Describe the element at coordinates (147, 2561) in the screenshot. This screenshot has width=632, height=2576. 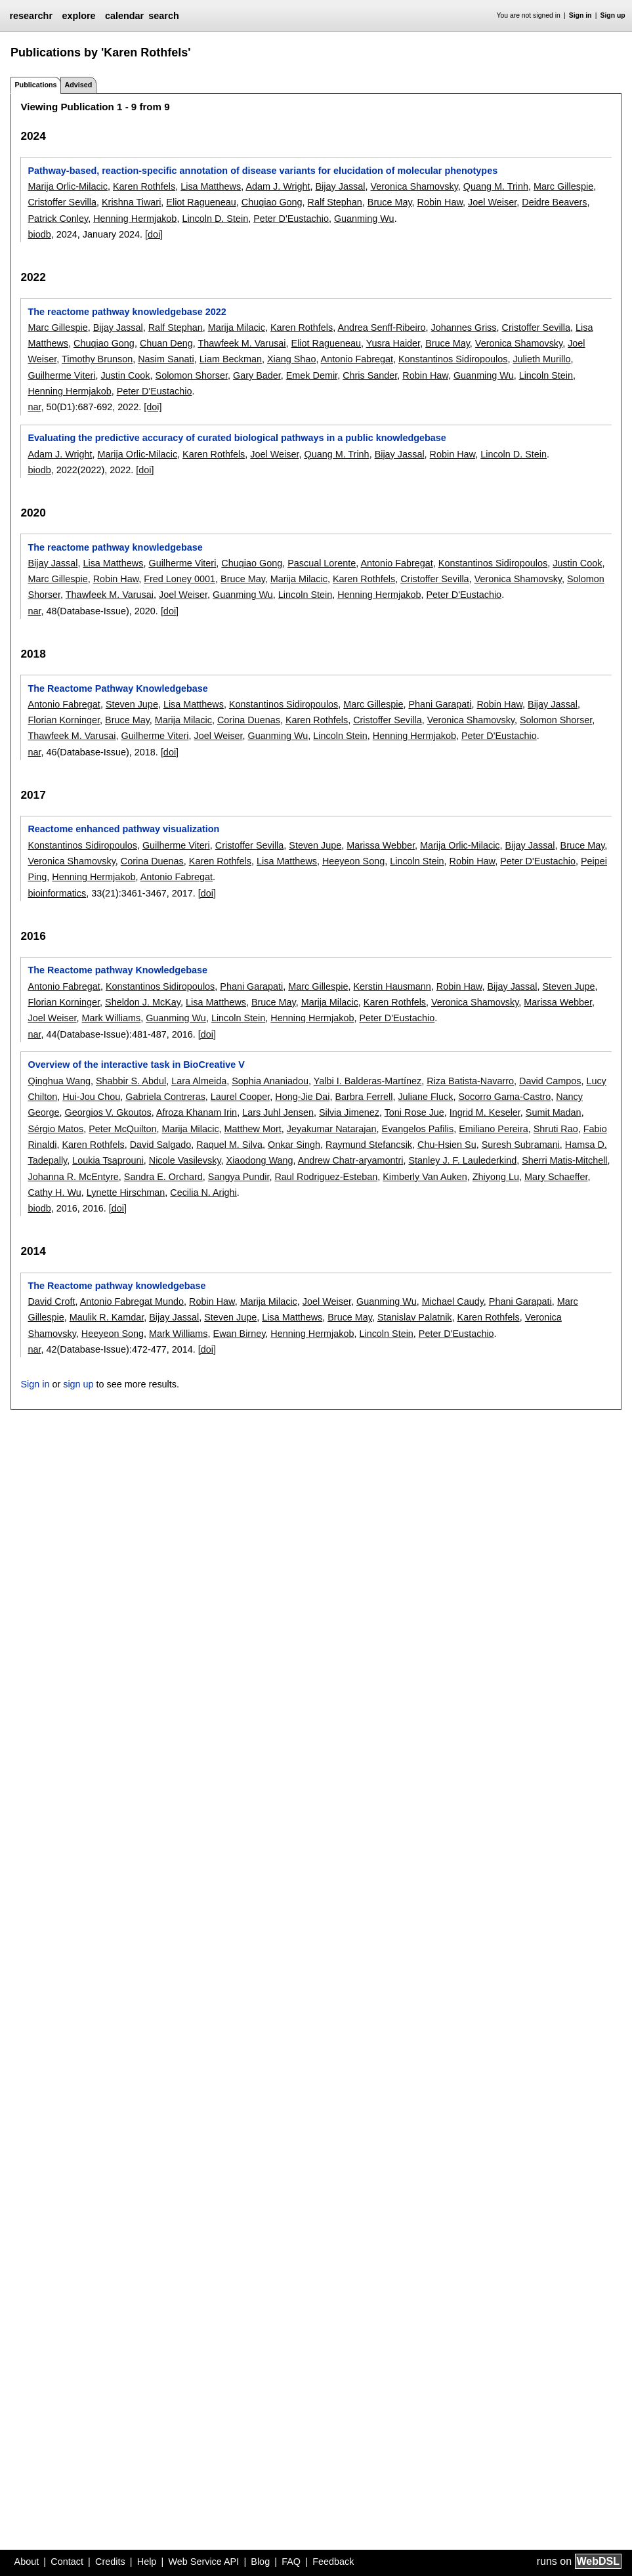
I see `Help` at that location.